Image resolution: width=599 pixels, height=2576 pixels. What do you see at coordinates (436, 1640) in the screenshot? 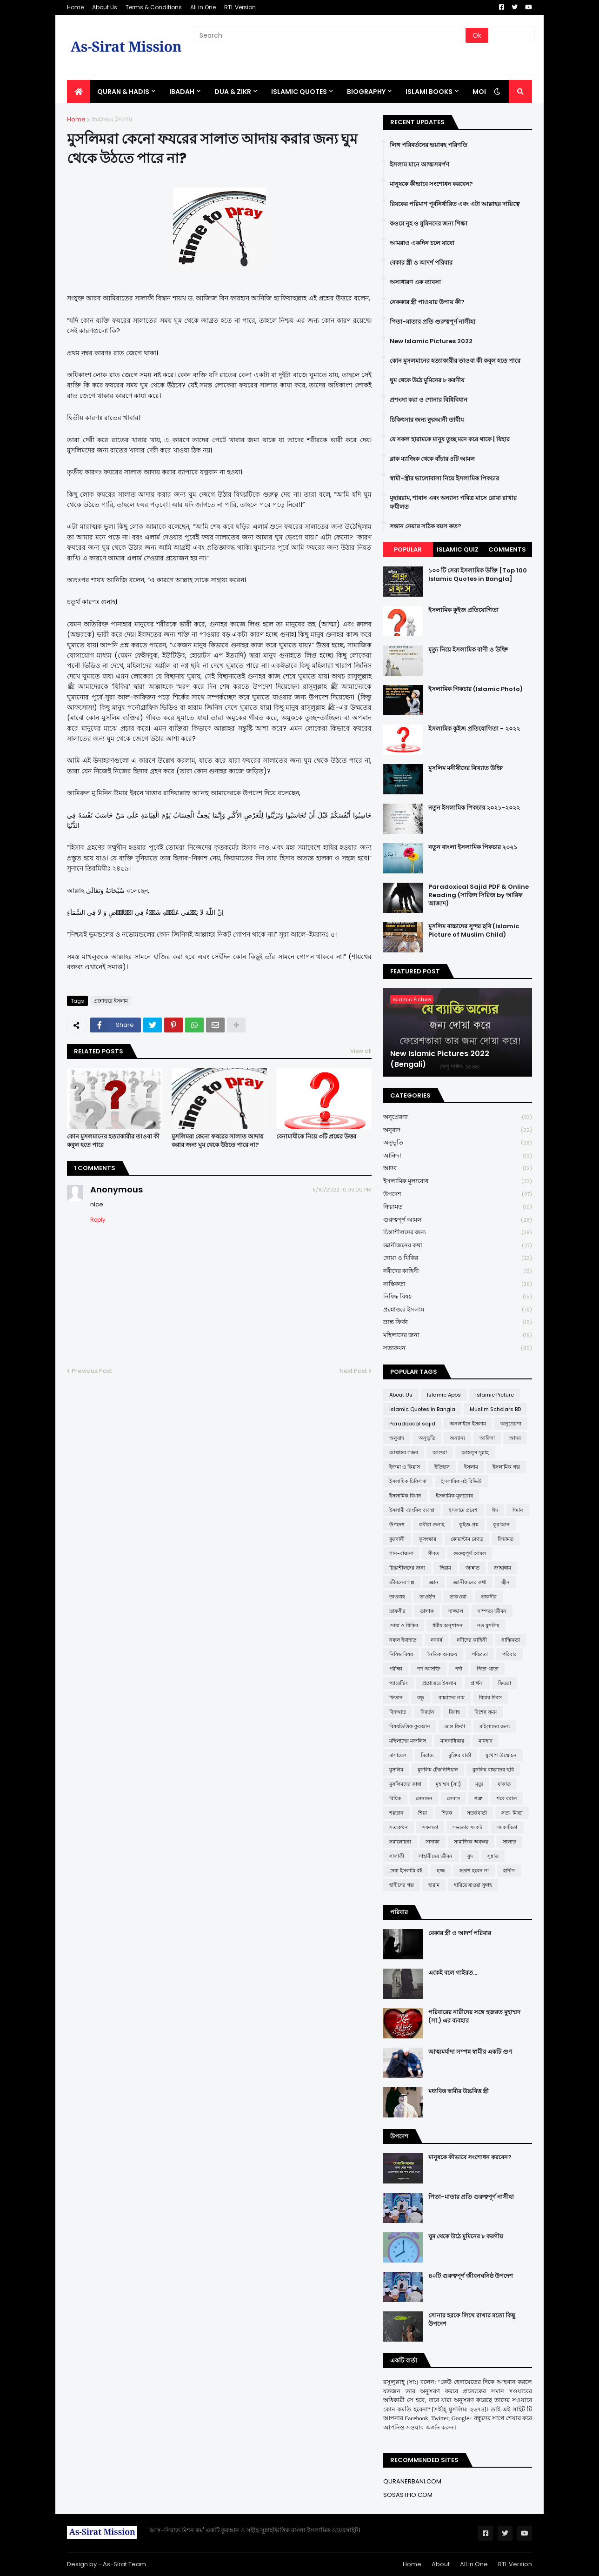
I see `নববর্ষ` at bounding box center [436, 1640].